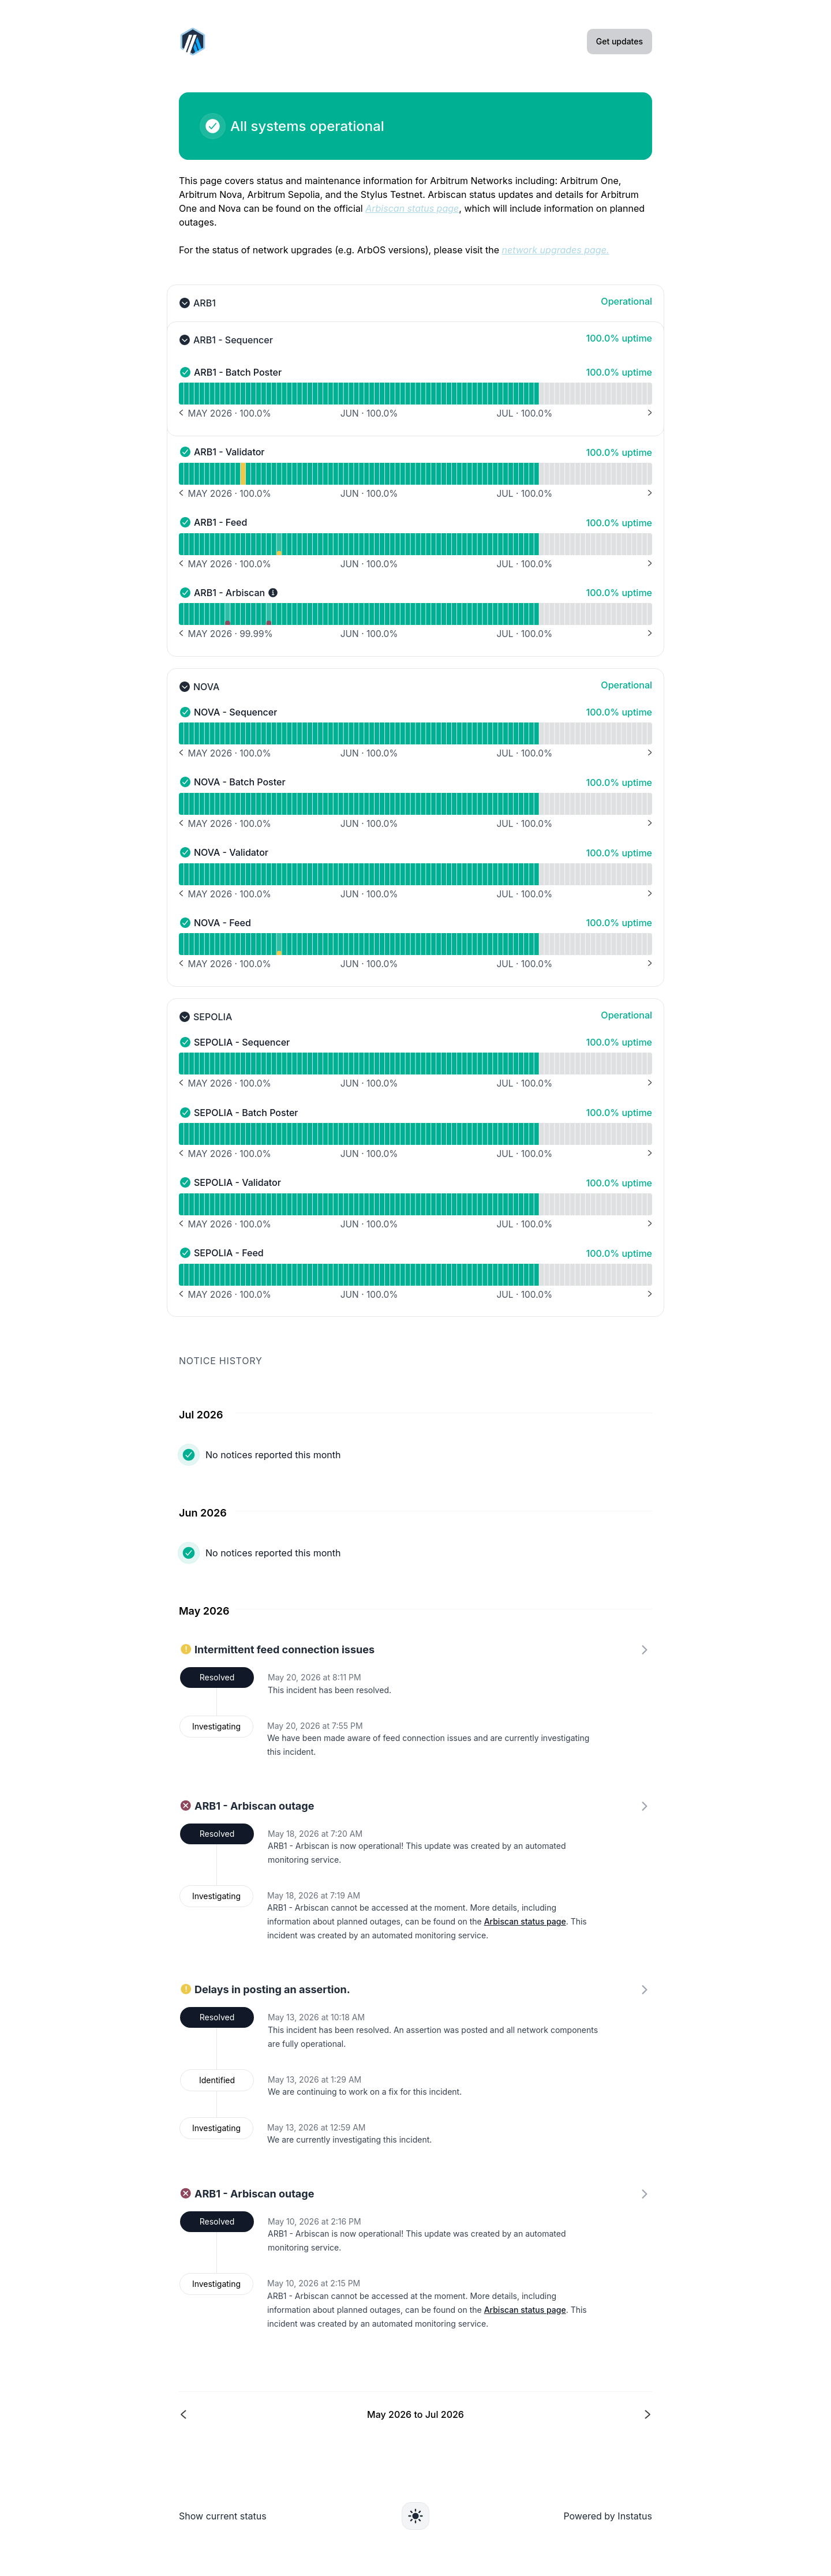  I want to click on [Next page], so click(532, 2415).